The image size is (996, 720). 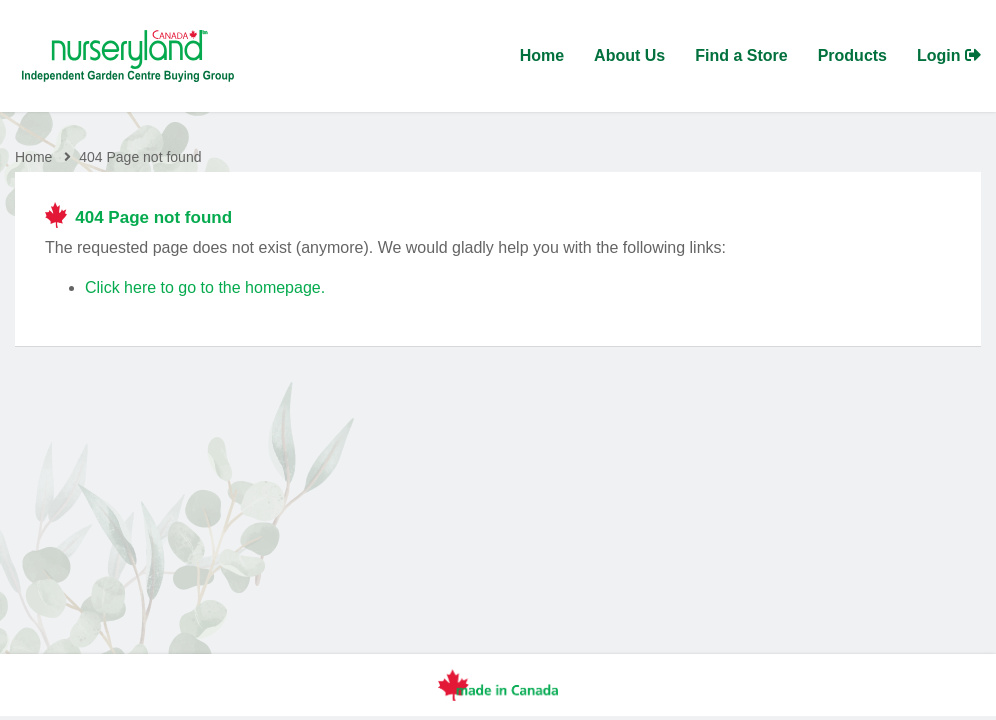 What do you see at coordinates (542, 55) in the screenshot?
I see `Home` at bounding box center [542, 55].